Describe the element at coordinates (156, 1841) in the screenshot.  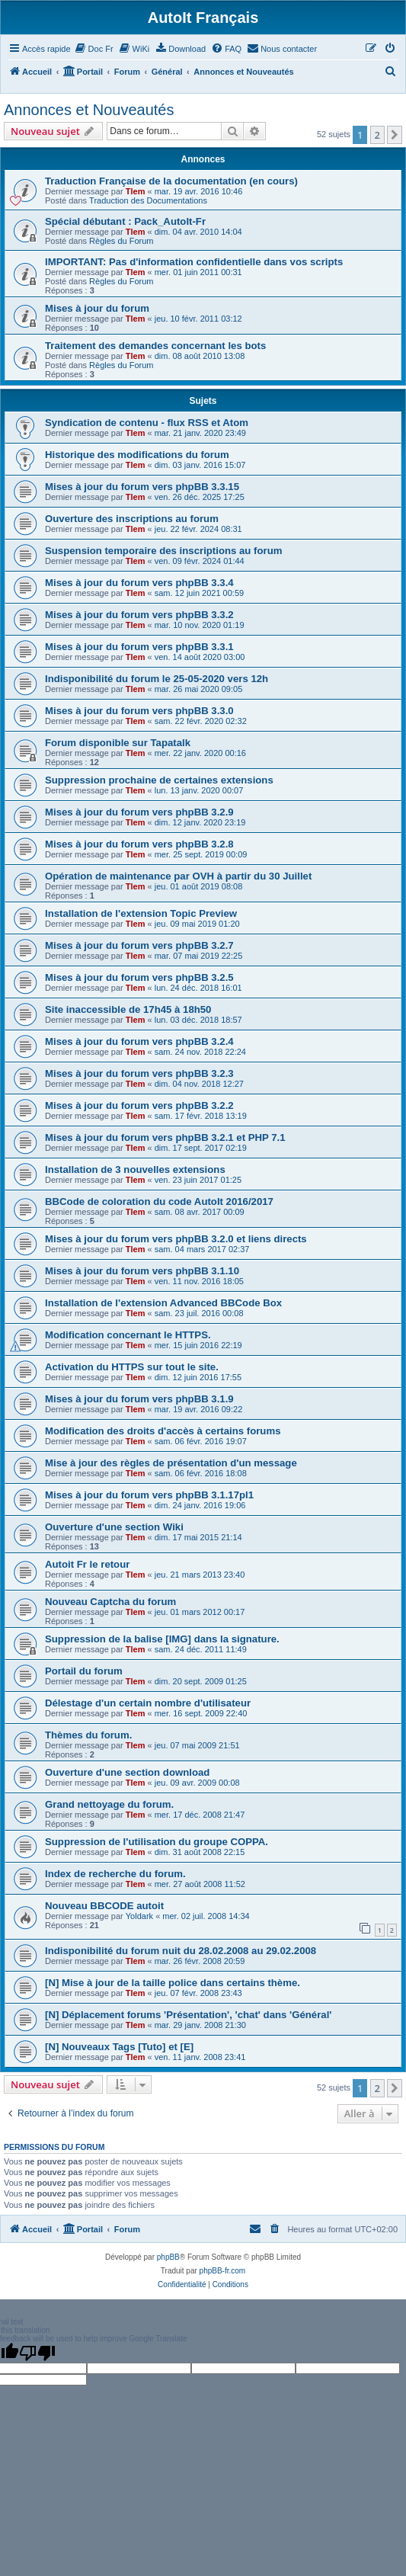
I see `Suppression de l'utilisation du groupe COPPA.` at that location.